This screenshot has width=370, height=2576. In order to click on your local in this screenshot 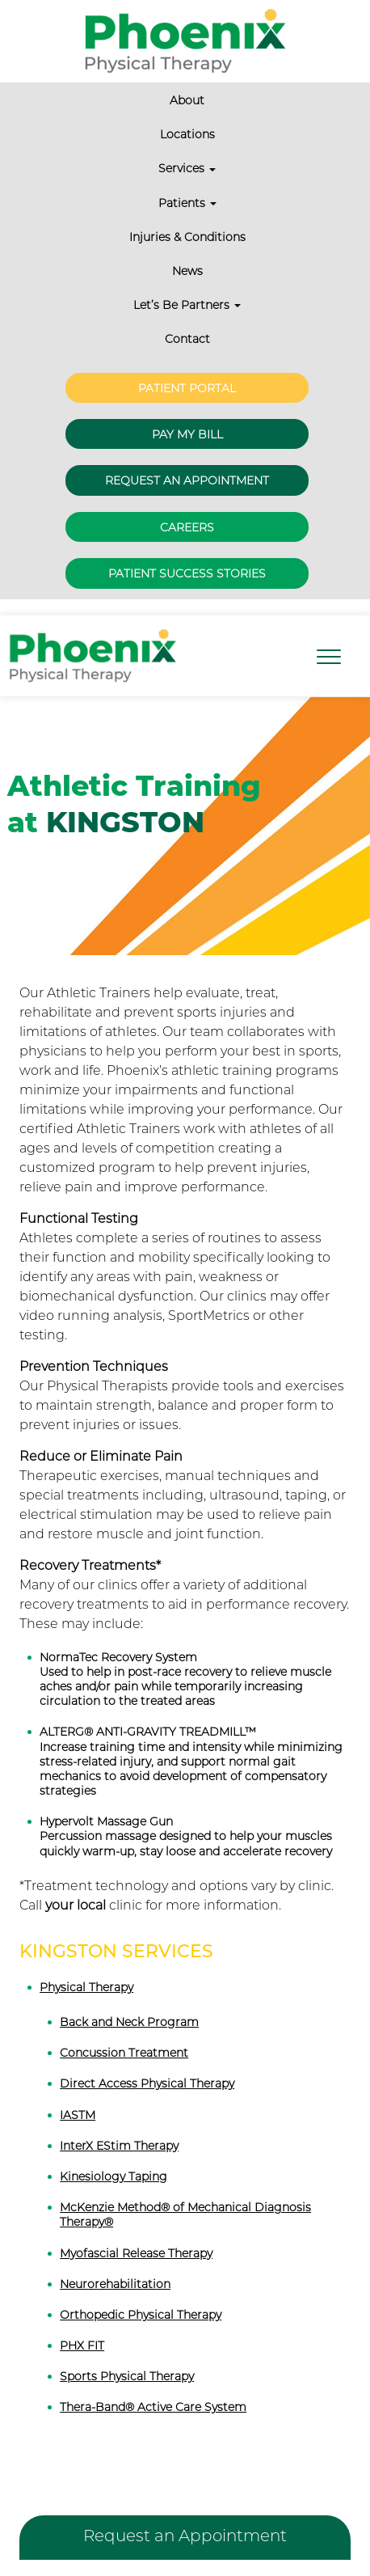, I will do `click(75, 1905)`.